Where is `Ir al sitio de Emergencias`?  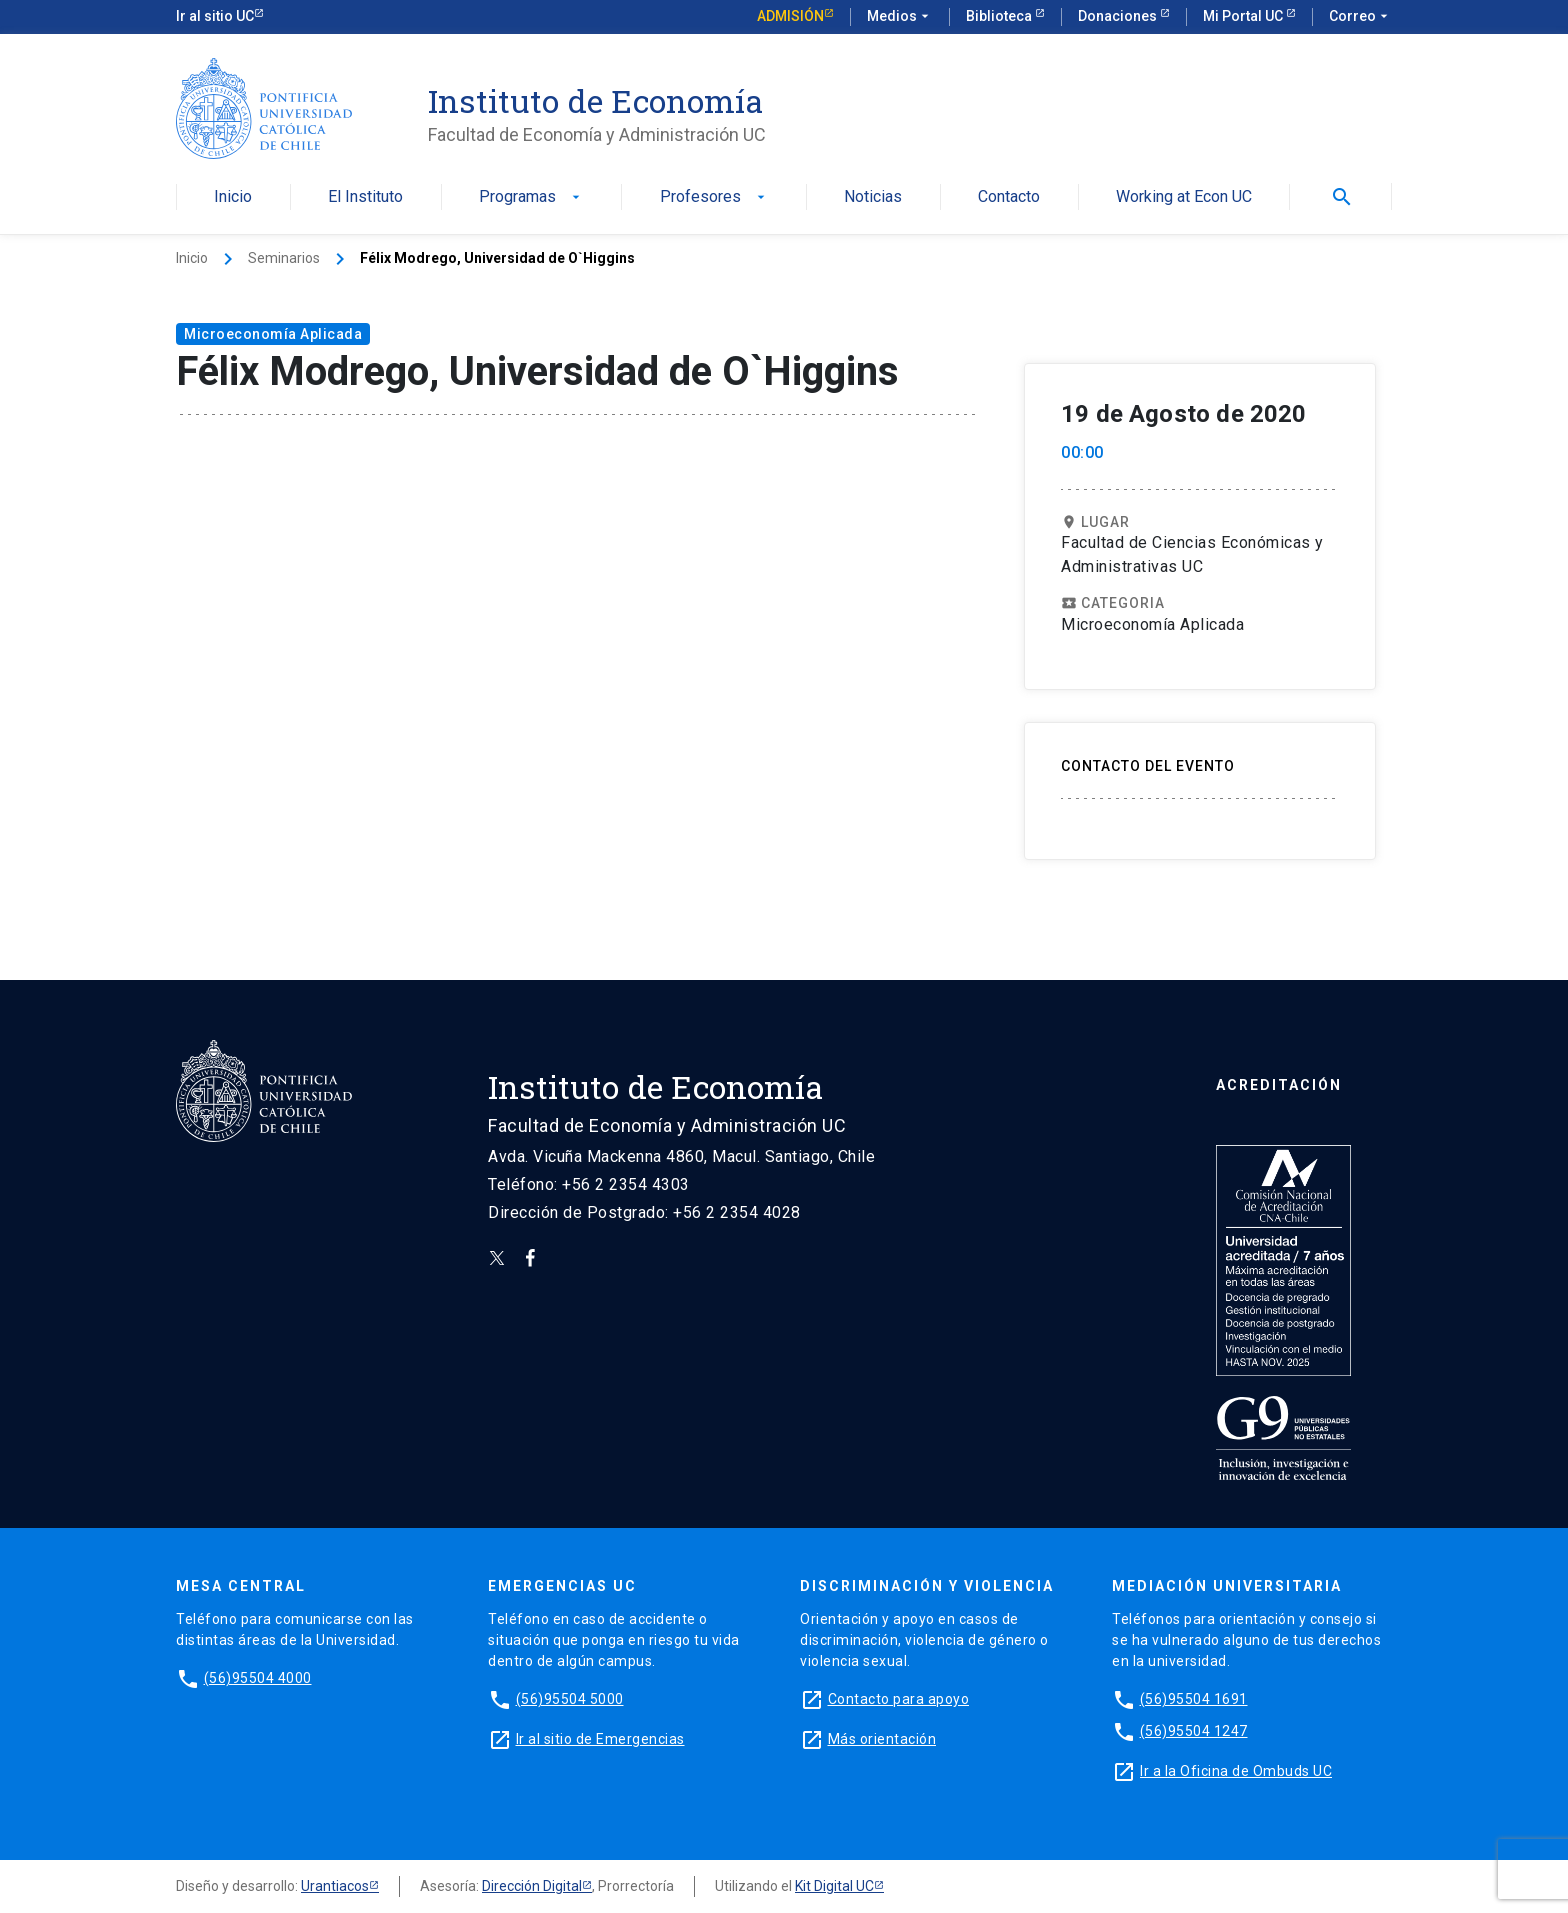 Ir al sitio de Emergencias is located at coordinates (600, 1739).